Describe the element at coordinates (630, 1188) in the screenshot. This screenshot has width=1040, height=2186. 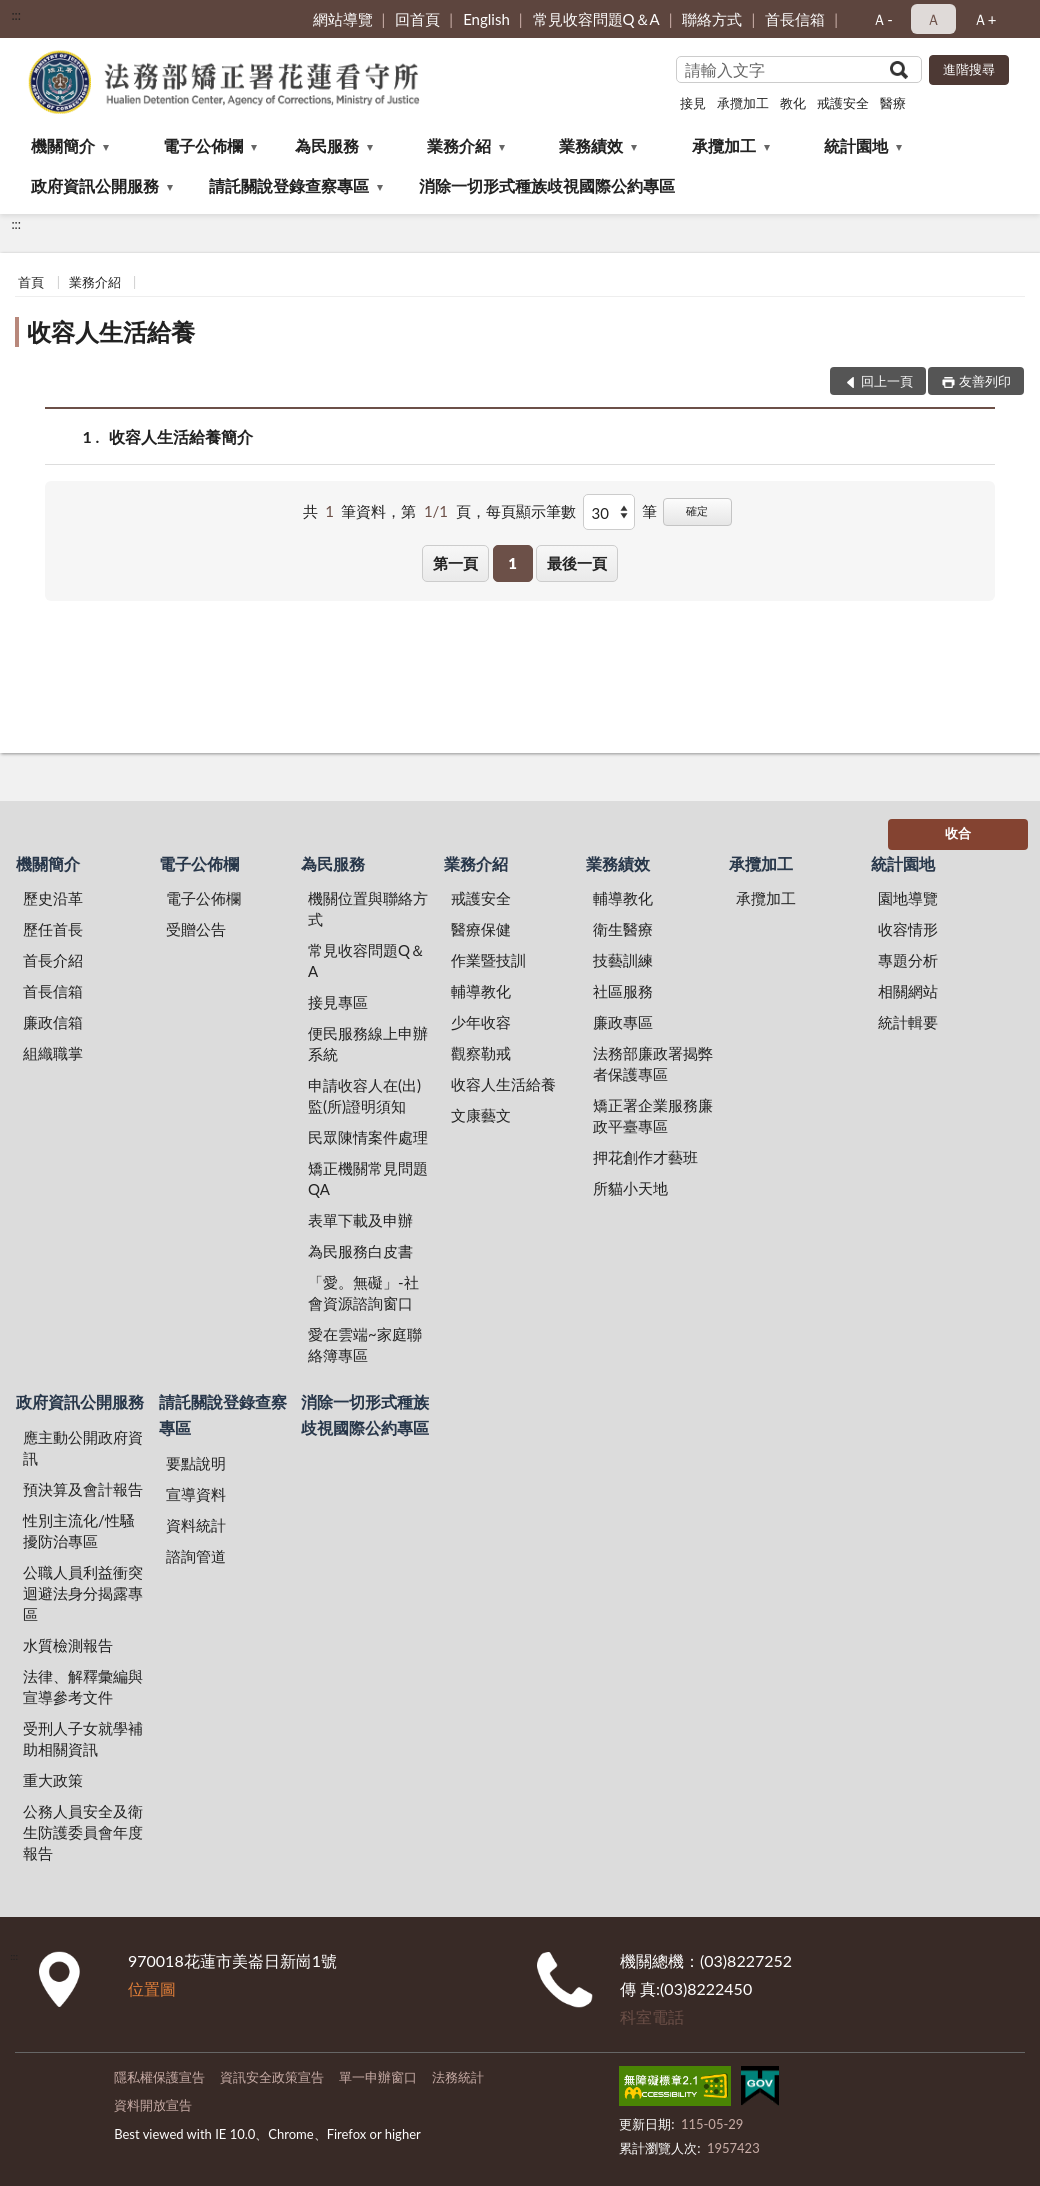
I see `所貓小天地` at that location.